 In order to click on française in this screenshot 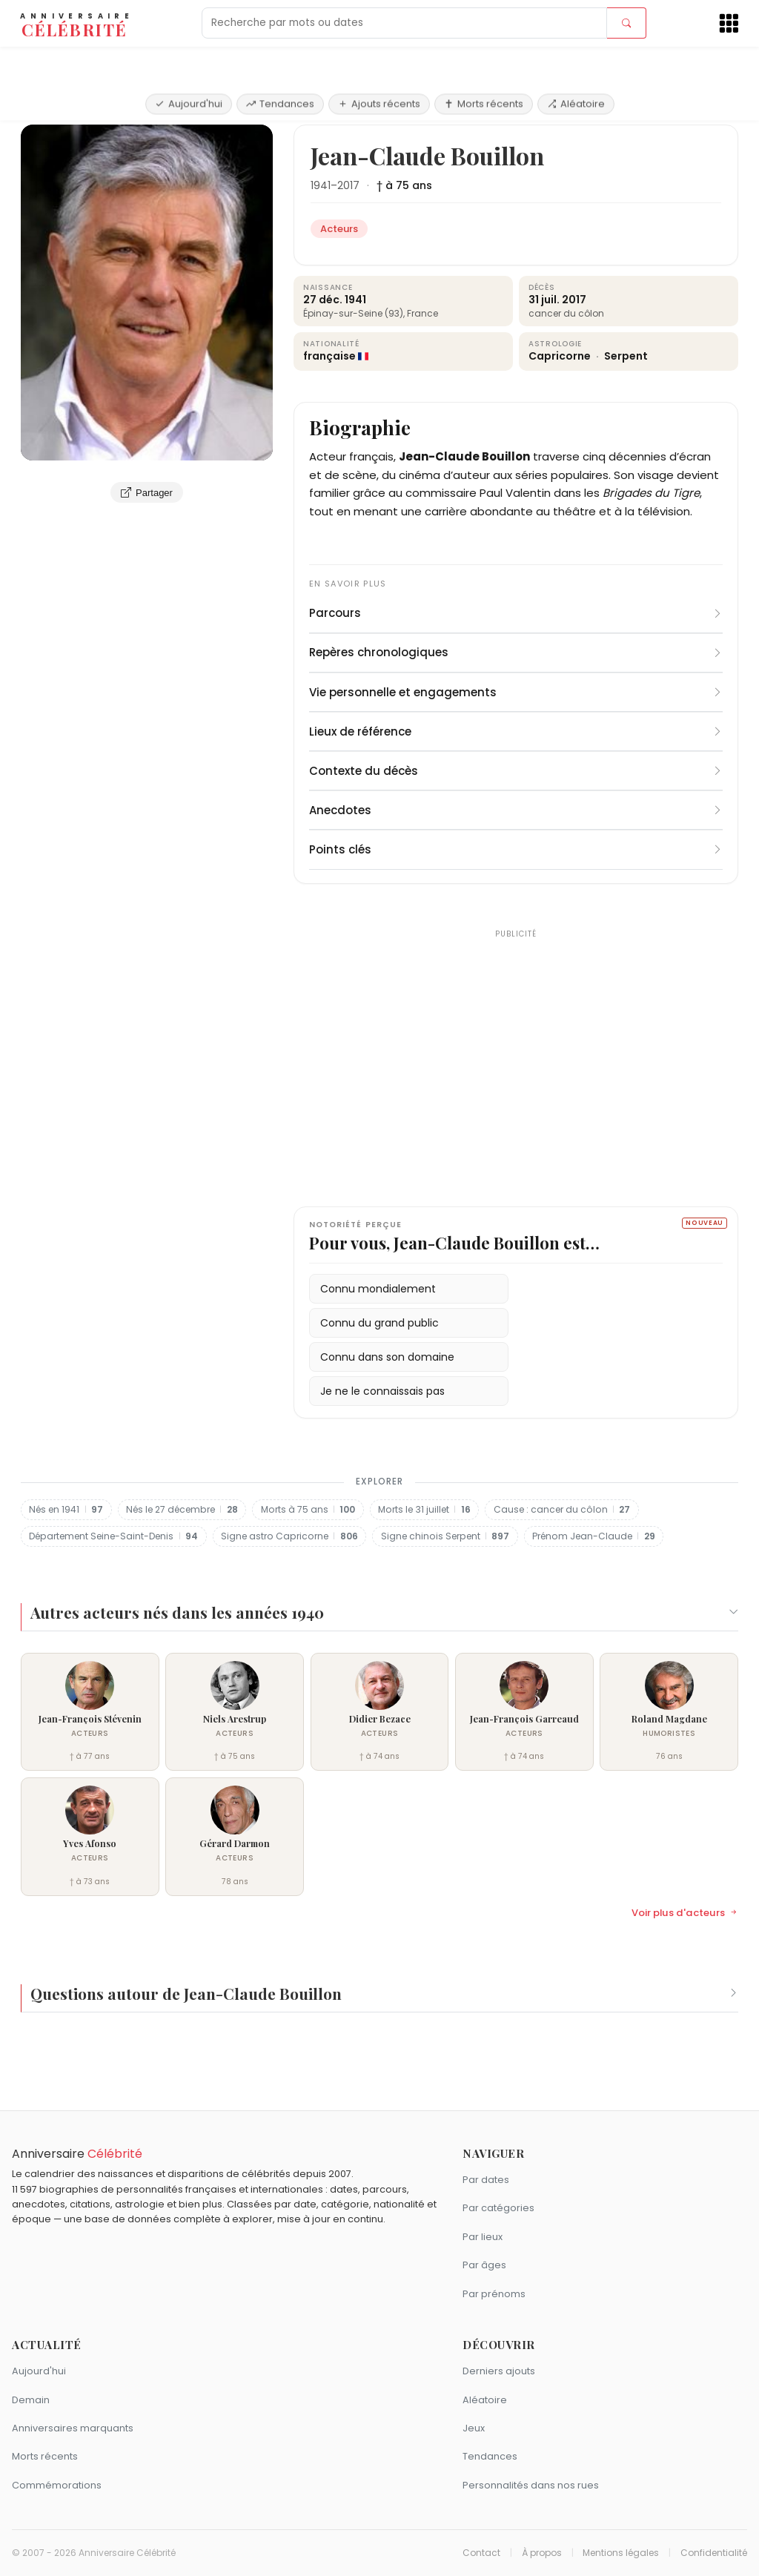, I will do `click(329, 356)`.